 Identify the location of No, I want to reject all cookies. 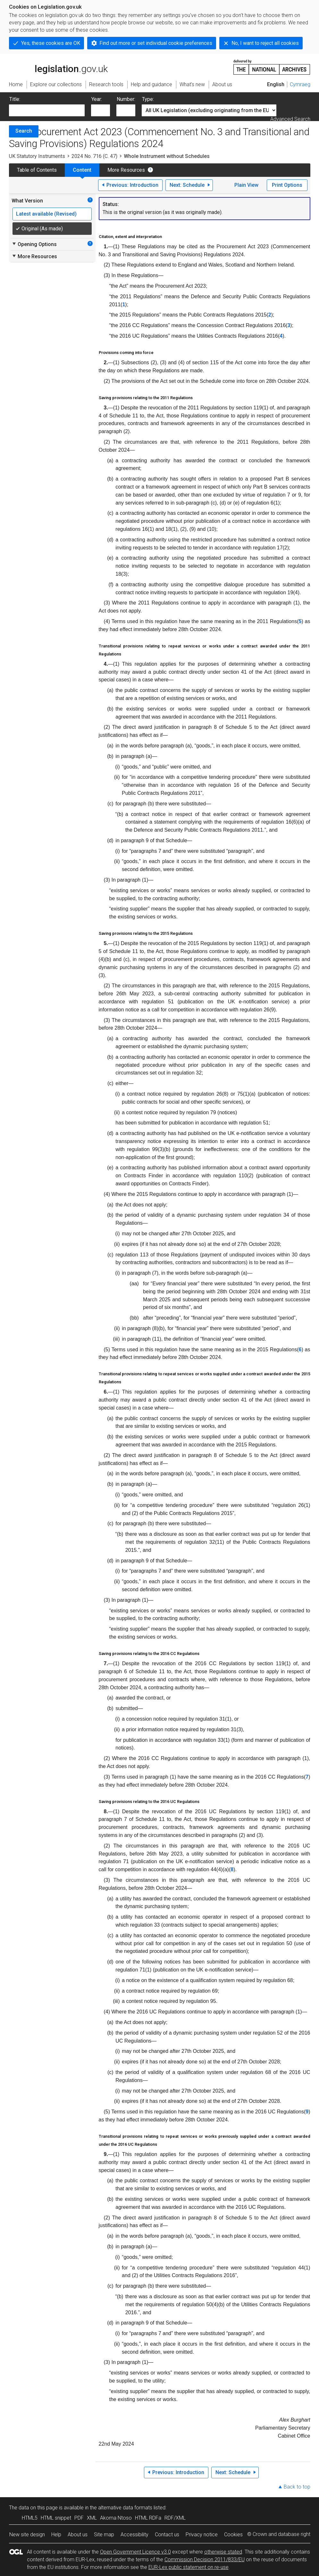
(265, 43).